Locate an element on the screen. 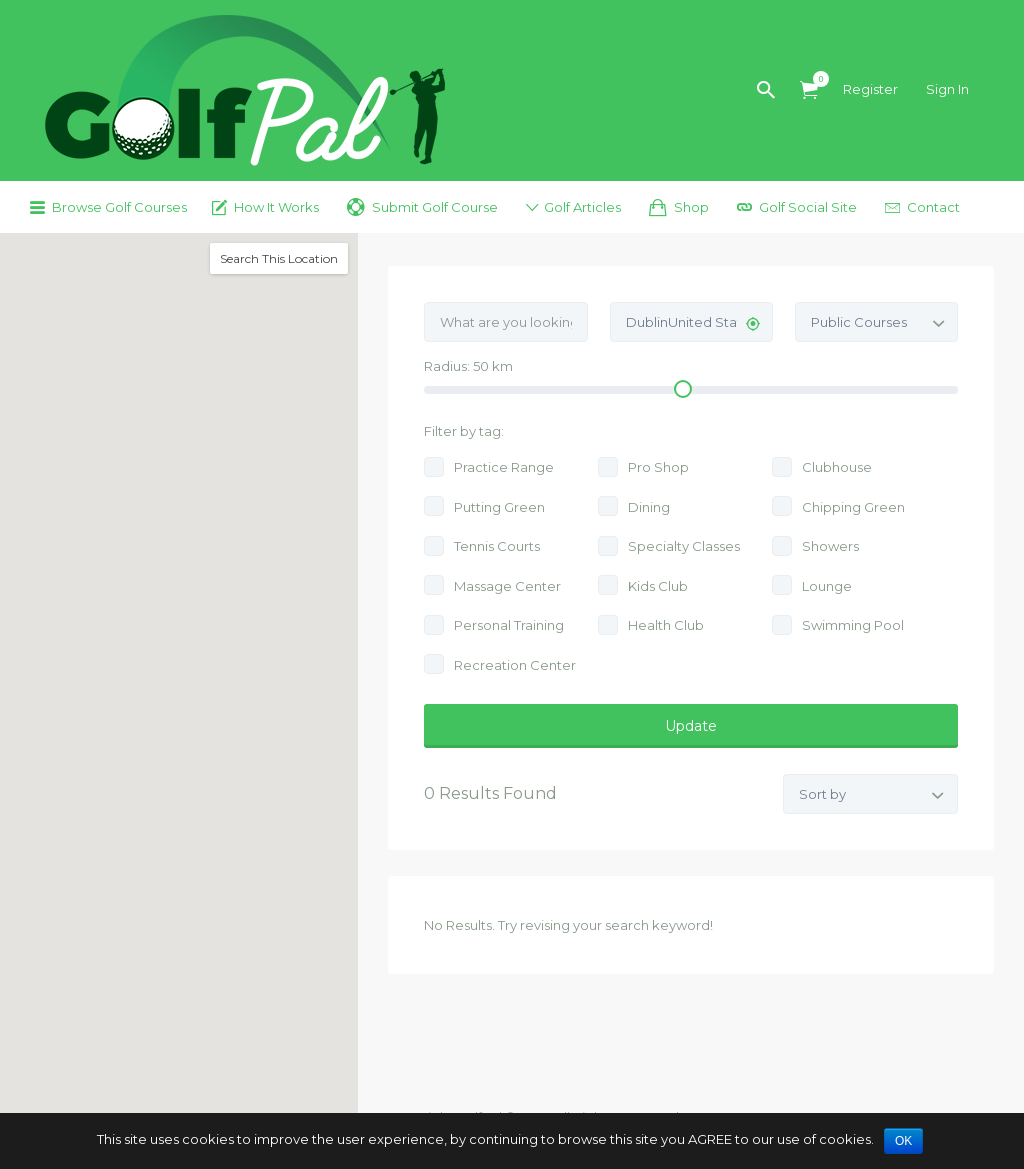 This screenshot has height=1169, width=1024. Practice Range [Practice Range (12 jobs)] is located at coordinates (504, 467).